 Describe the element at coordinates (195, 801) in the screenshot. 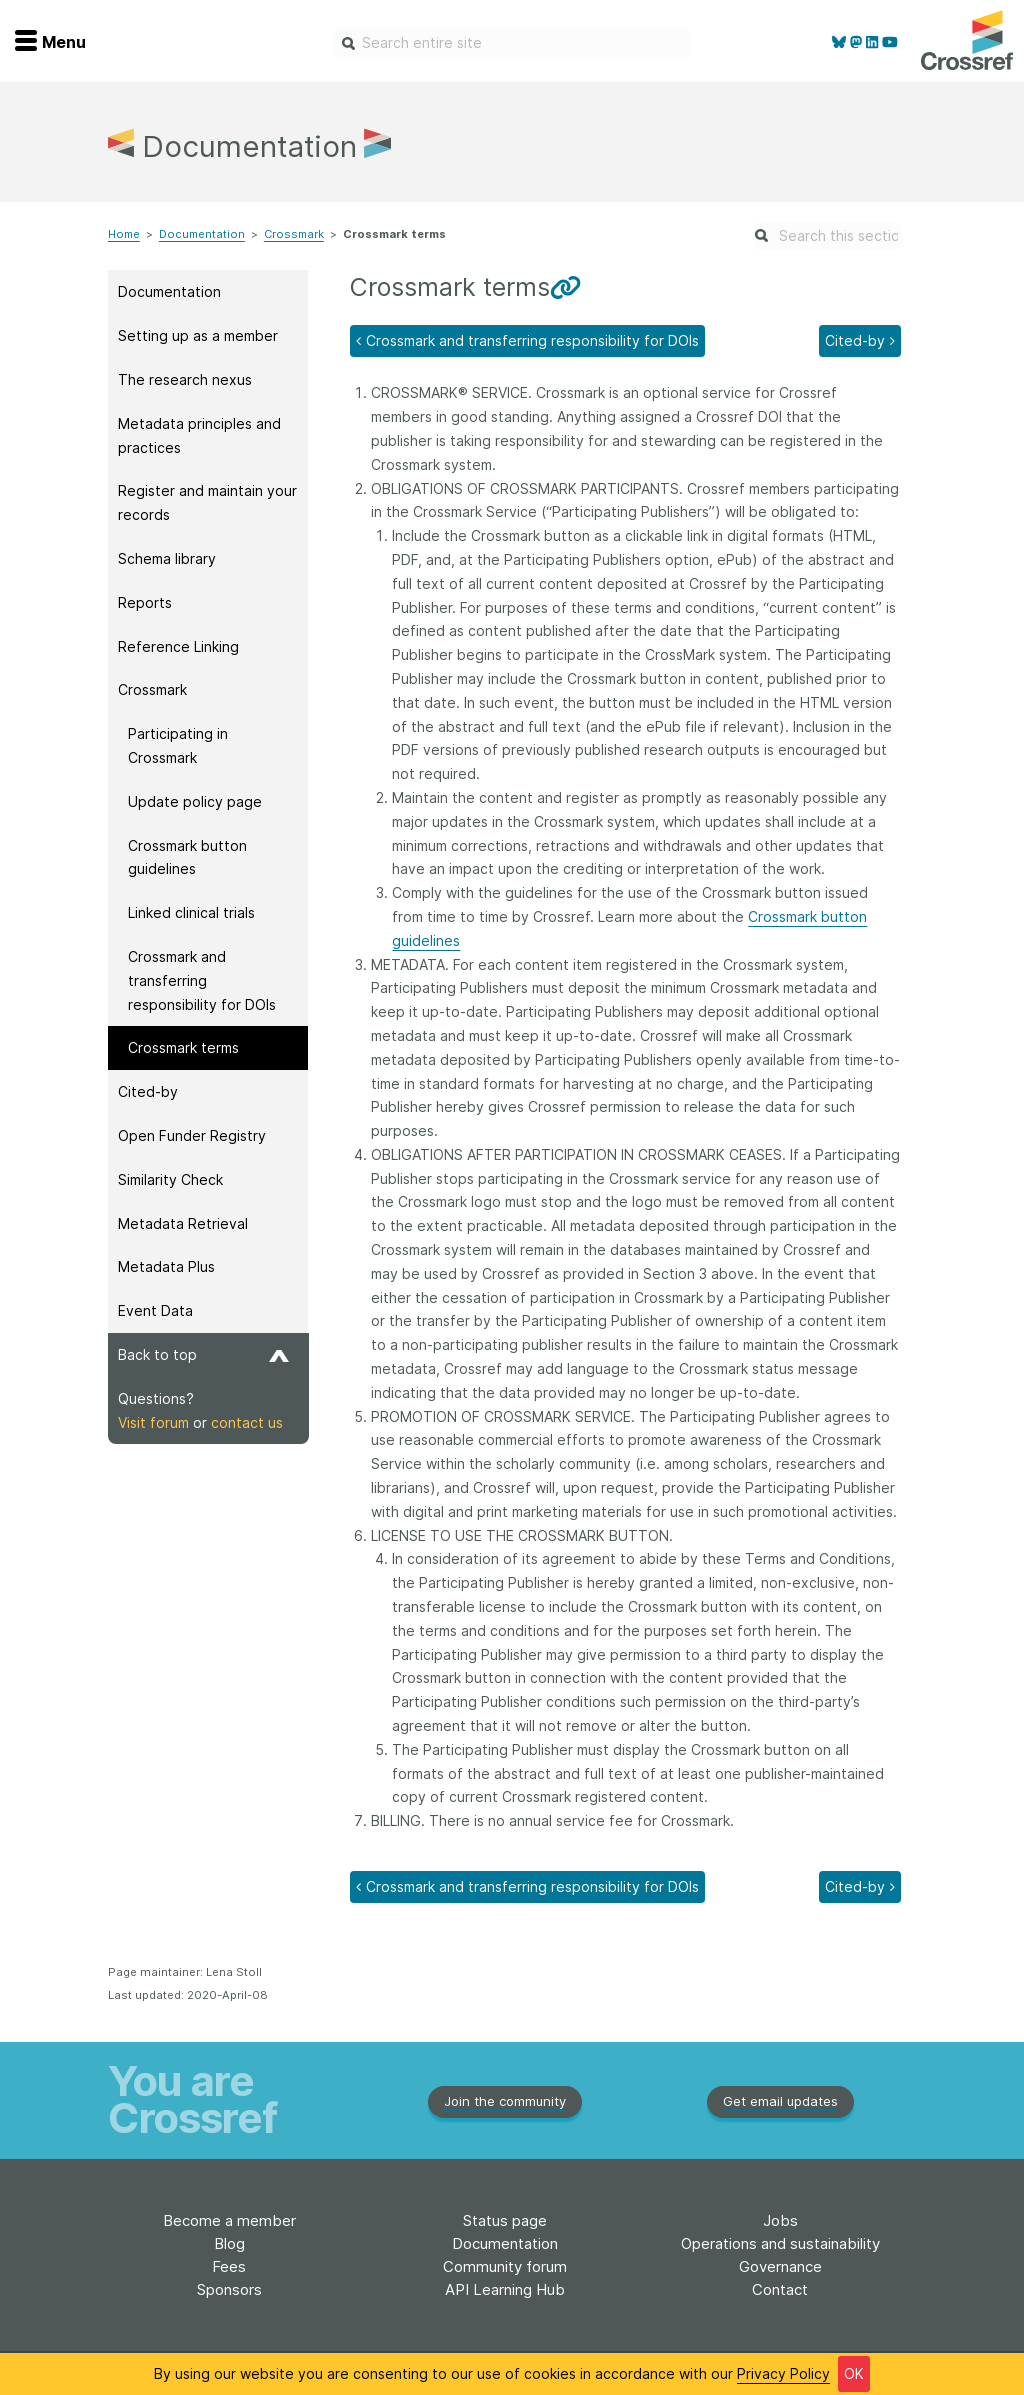

I see `Update policy page` at that location.